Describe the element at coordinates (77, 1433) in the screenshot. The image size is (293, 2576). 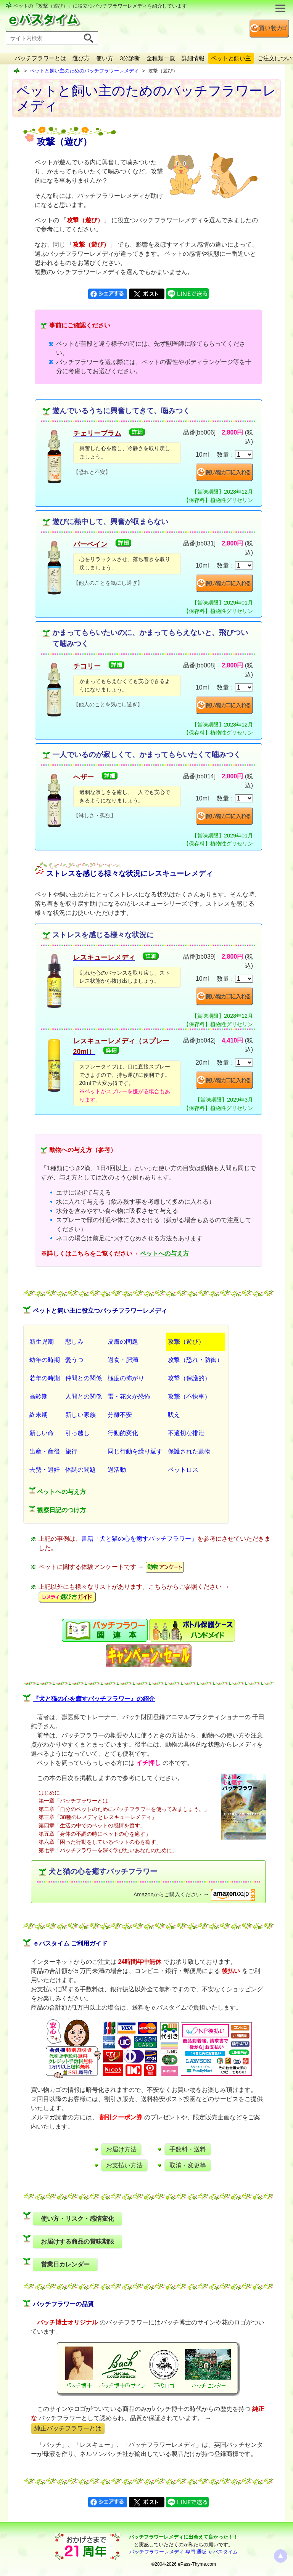
I see `引っ越し` at that location.